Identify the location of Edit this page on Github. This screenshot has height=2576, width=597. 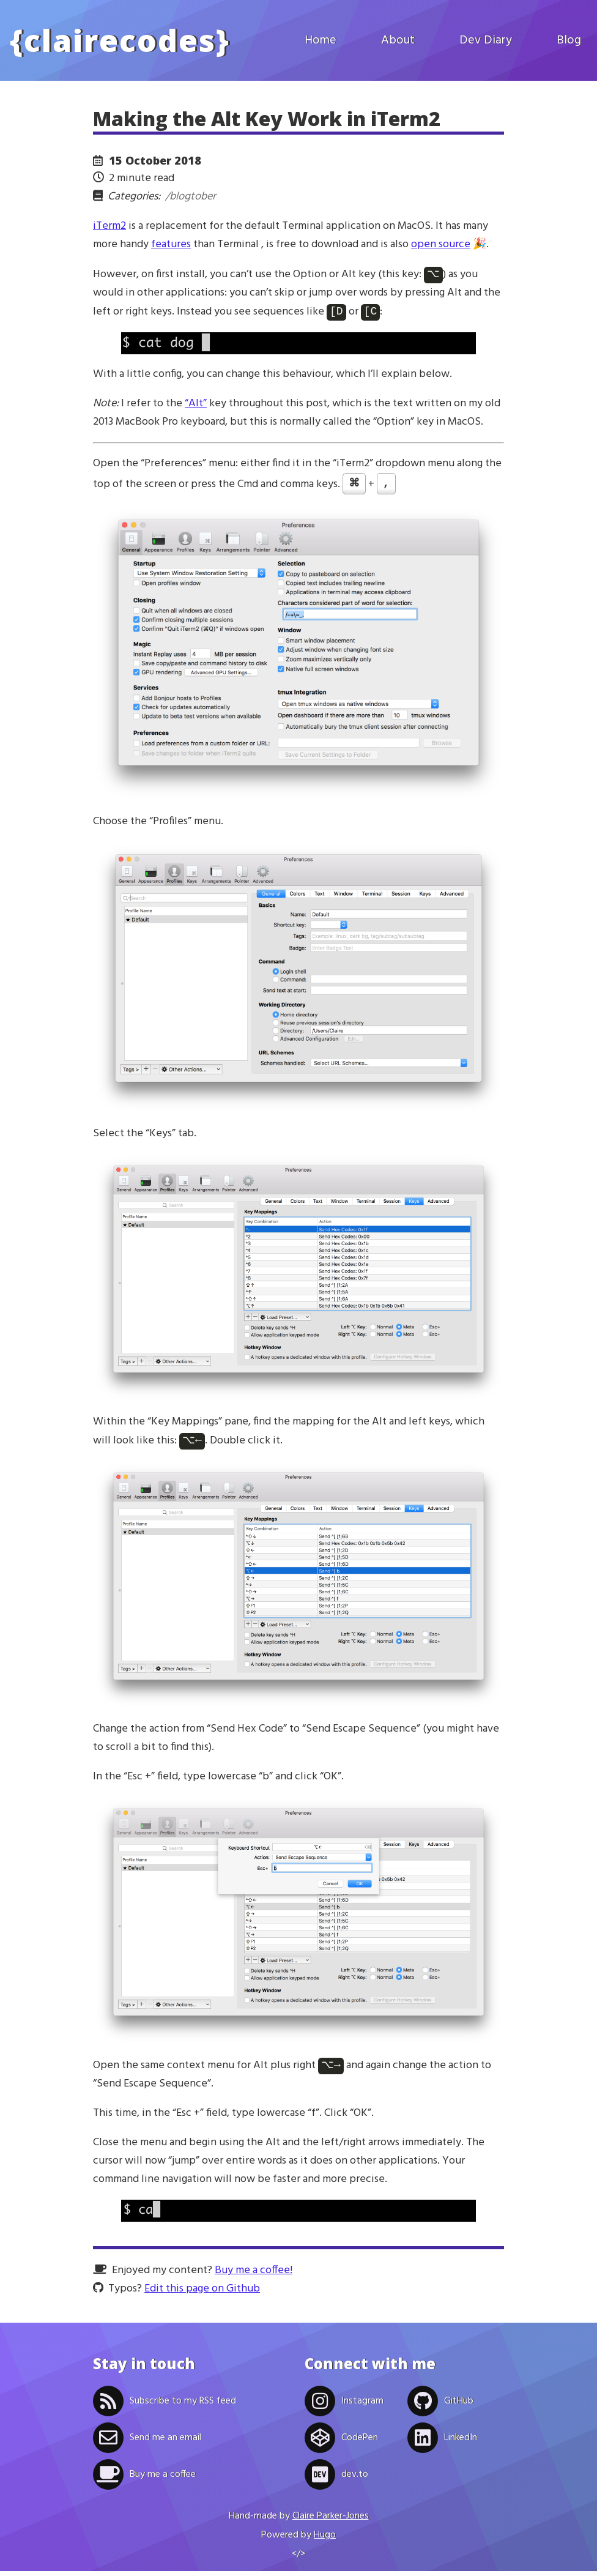
(202, 2293).